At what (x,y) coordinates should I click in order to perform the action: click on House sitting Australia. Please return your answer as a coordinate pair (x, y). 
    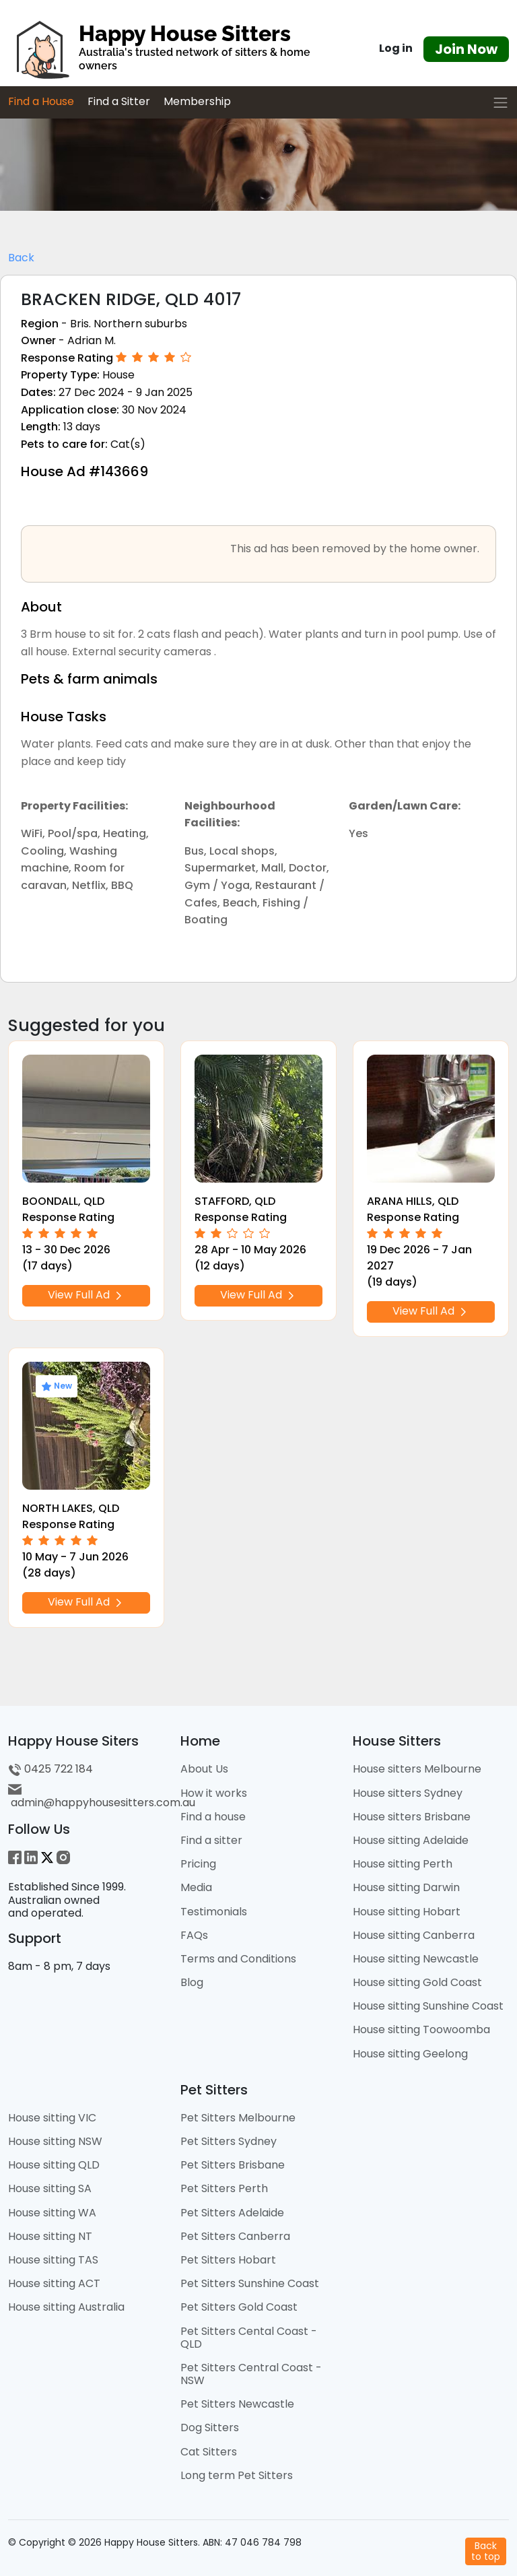
    Looking at the image, I should click on (66, 2307).